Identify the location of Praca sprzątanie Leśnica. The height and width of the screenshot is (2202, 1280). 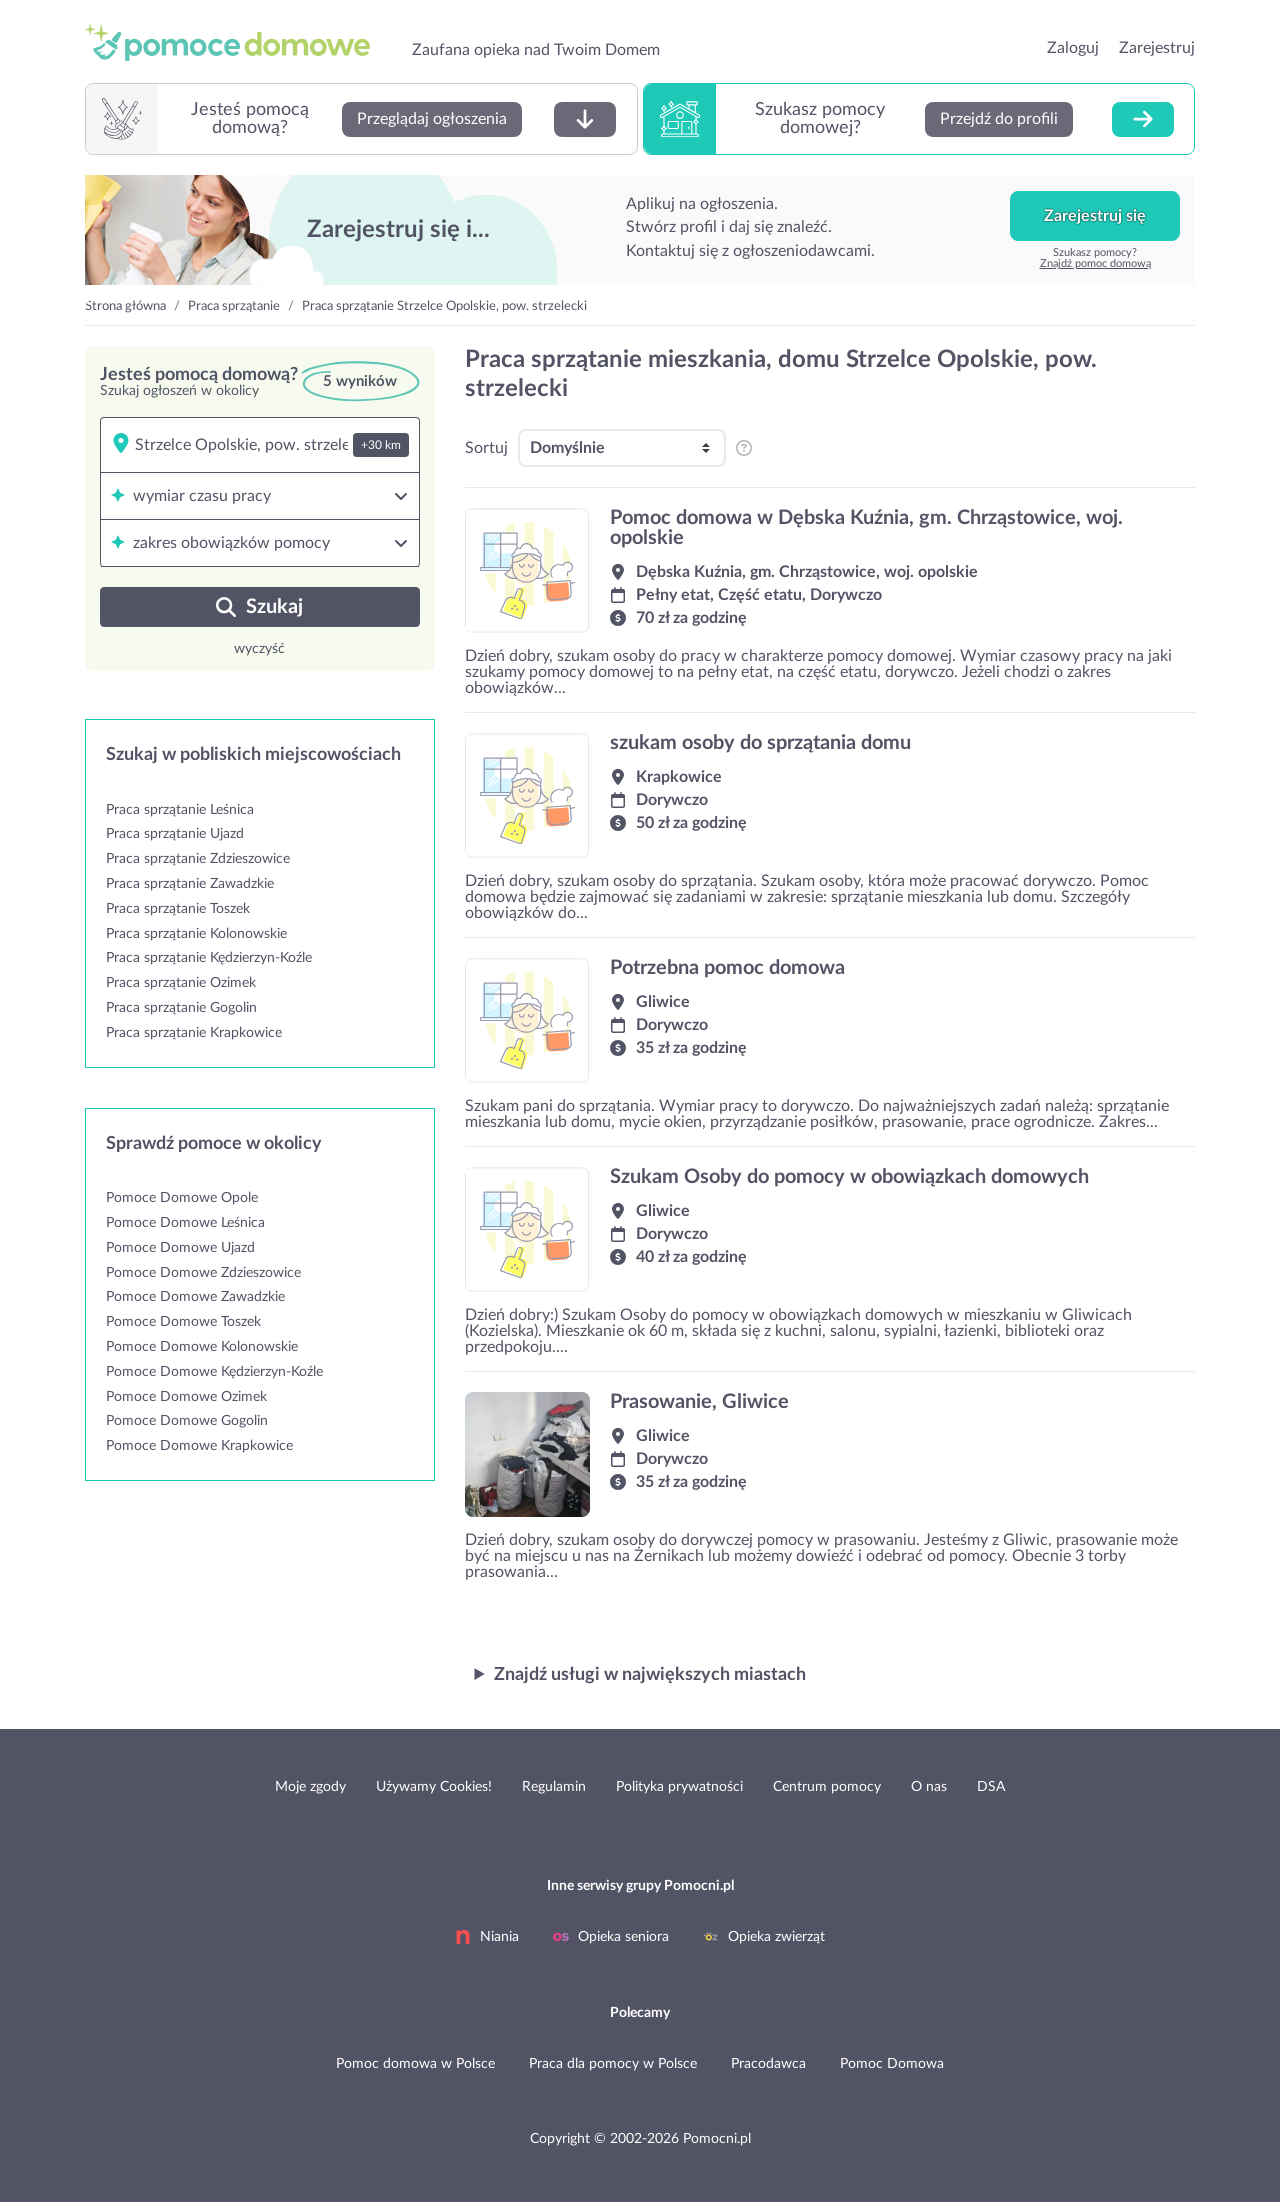
(180, 810).